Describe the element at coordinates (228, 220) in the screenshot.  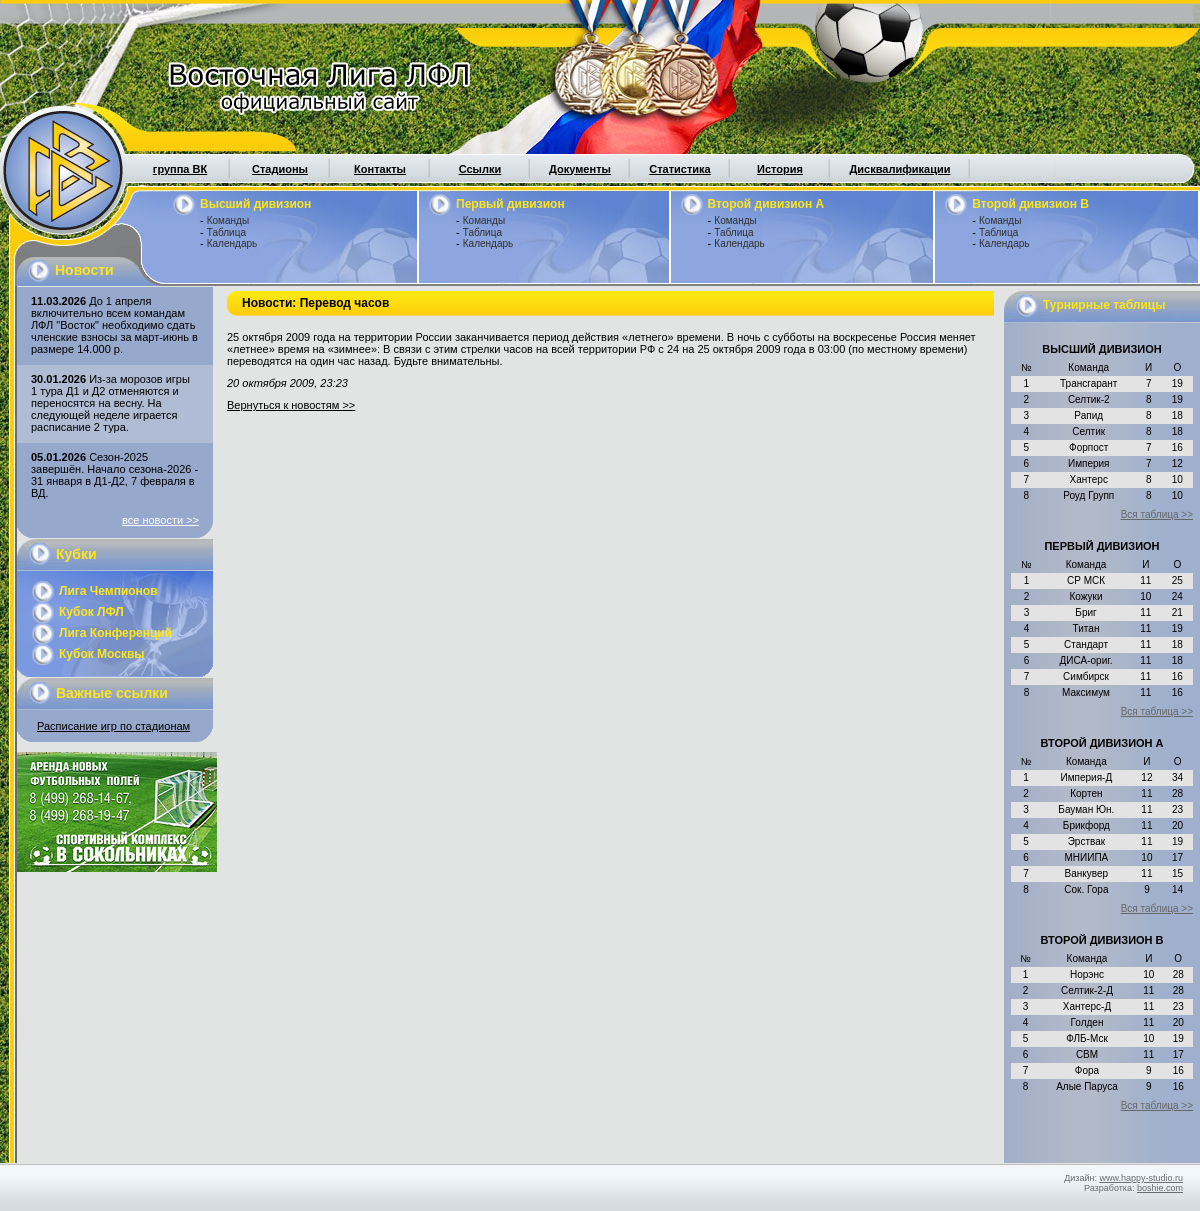
I see `Команды` at that location.